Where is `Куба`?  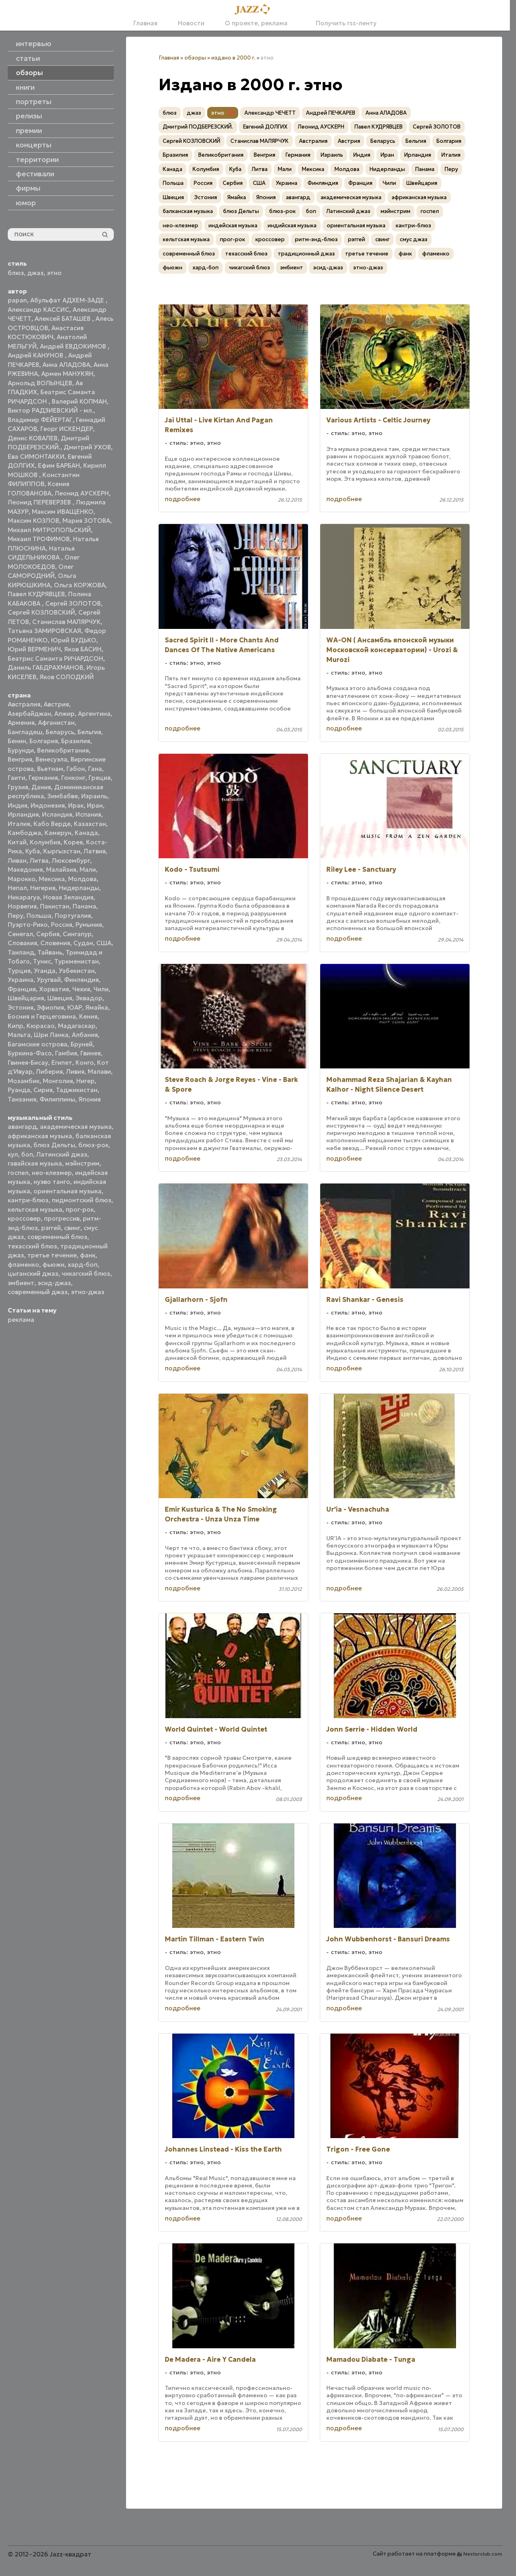
Куба is located at coordinates (32, 851).